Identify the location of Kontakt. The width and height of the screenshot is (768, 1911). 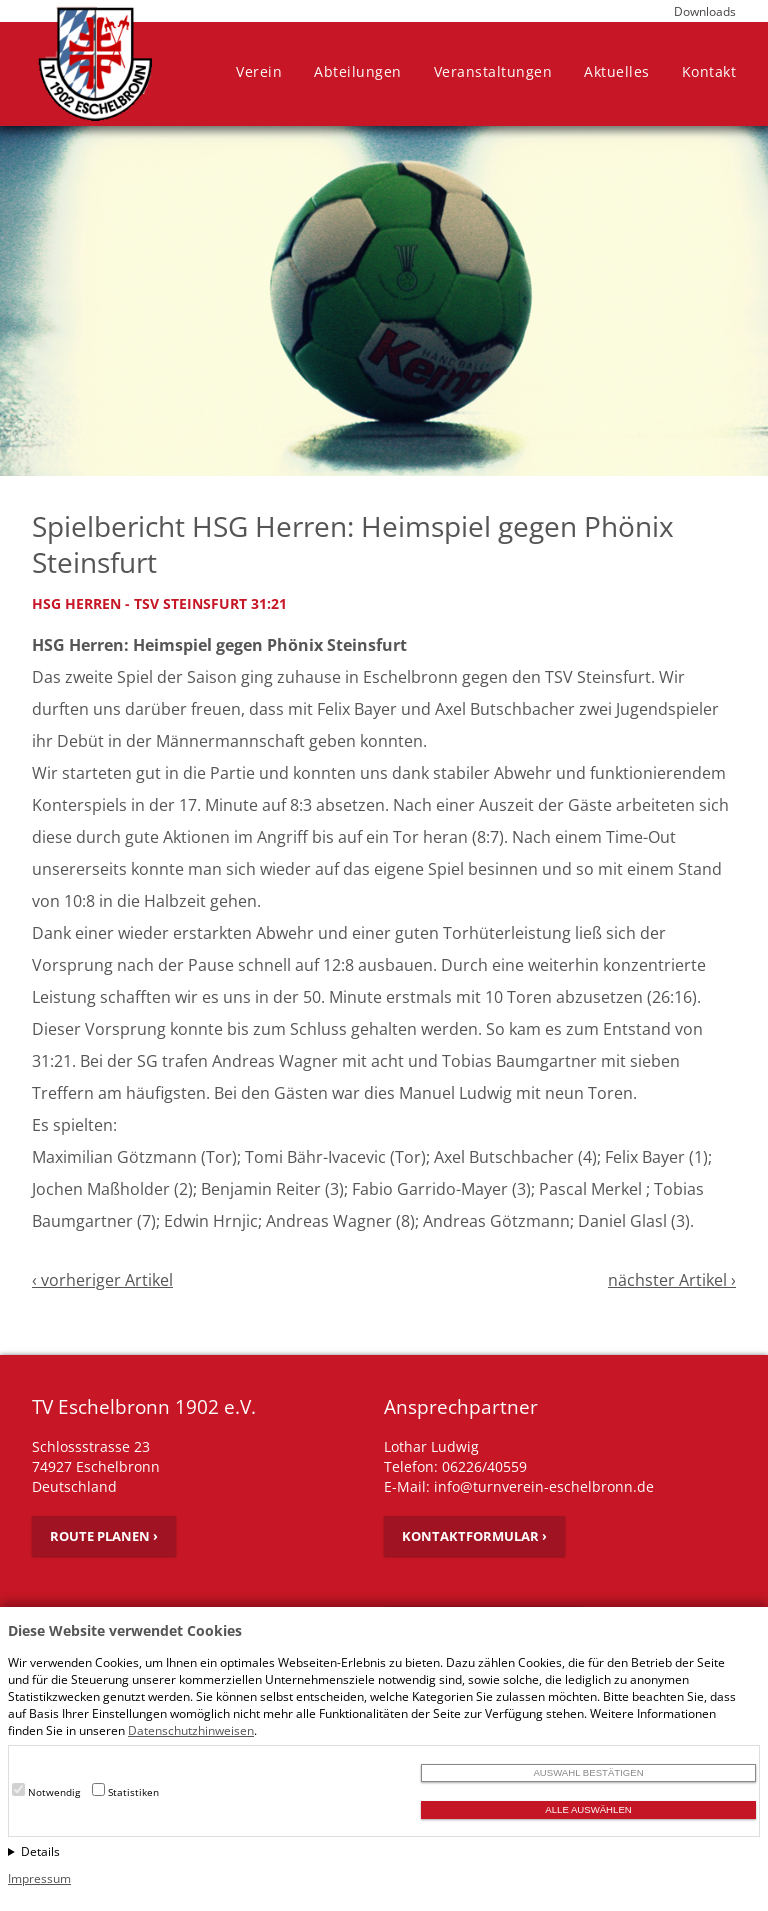
(709, 71).